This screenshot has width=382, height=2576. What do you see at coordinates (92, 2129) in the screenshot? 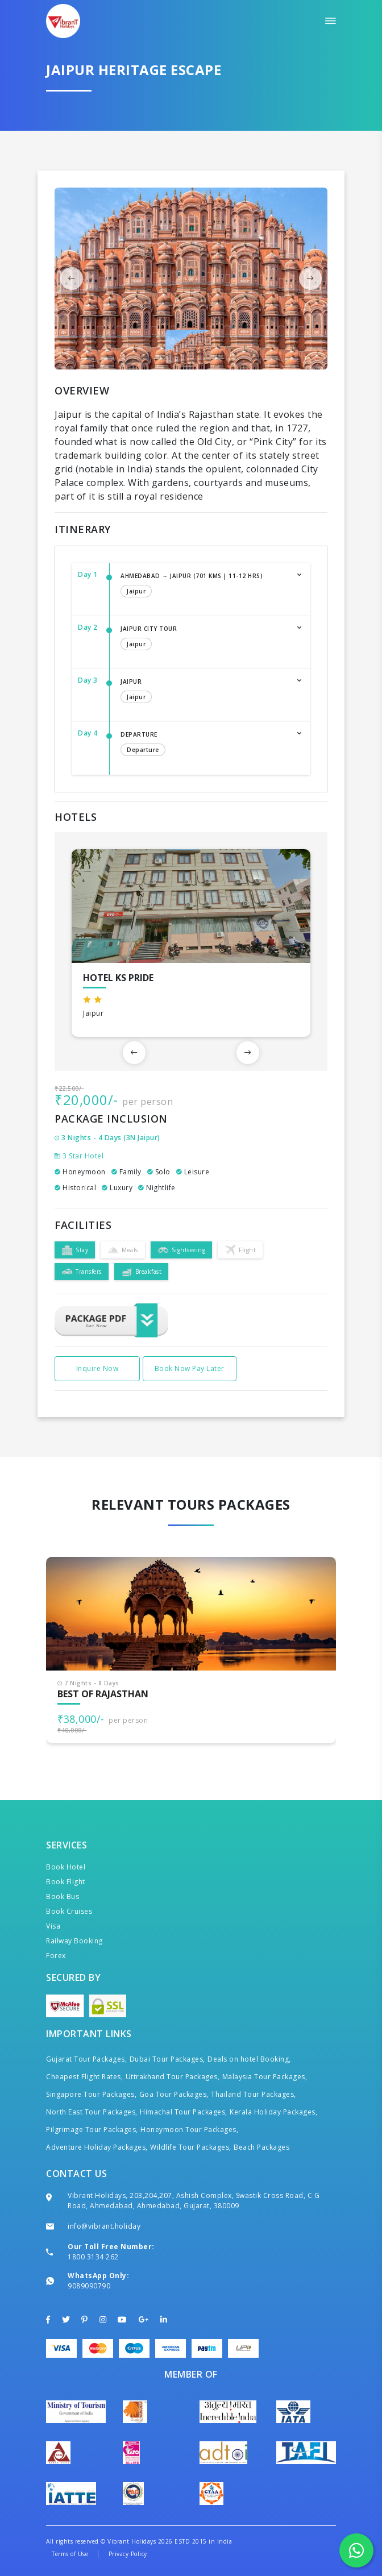
I see `Pilgrimage Tour Packages,` at bounding box center [92, 2129].